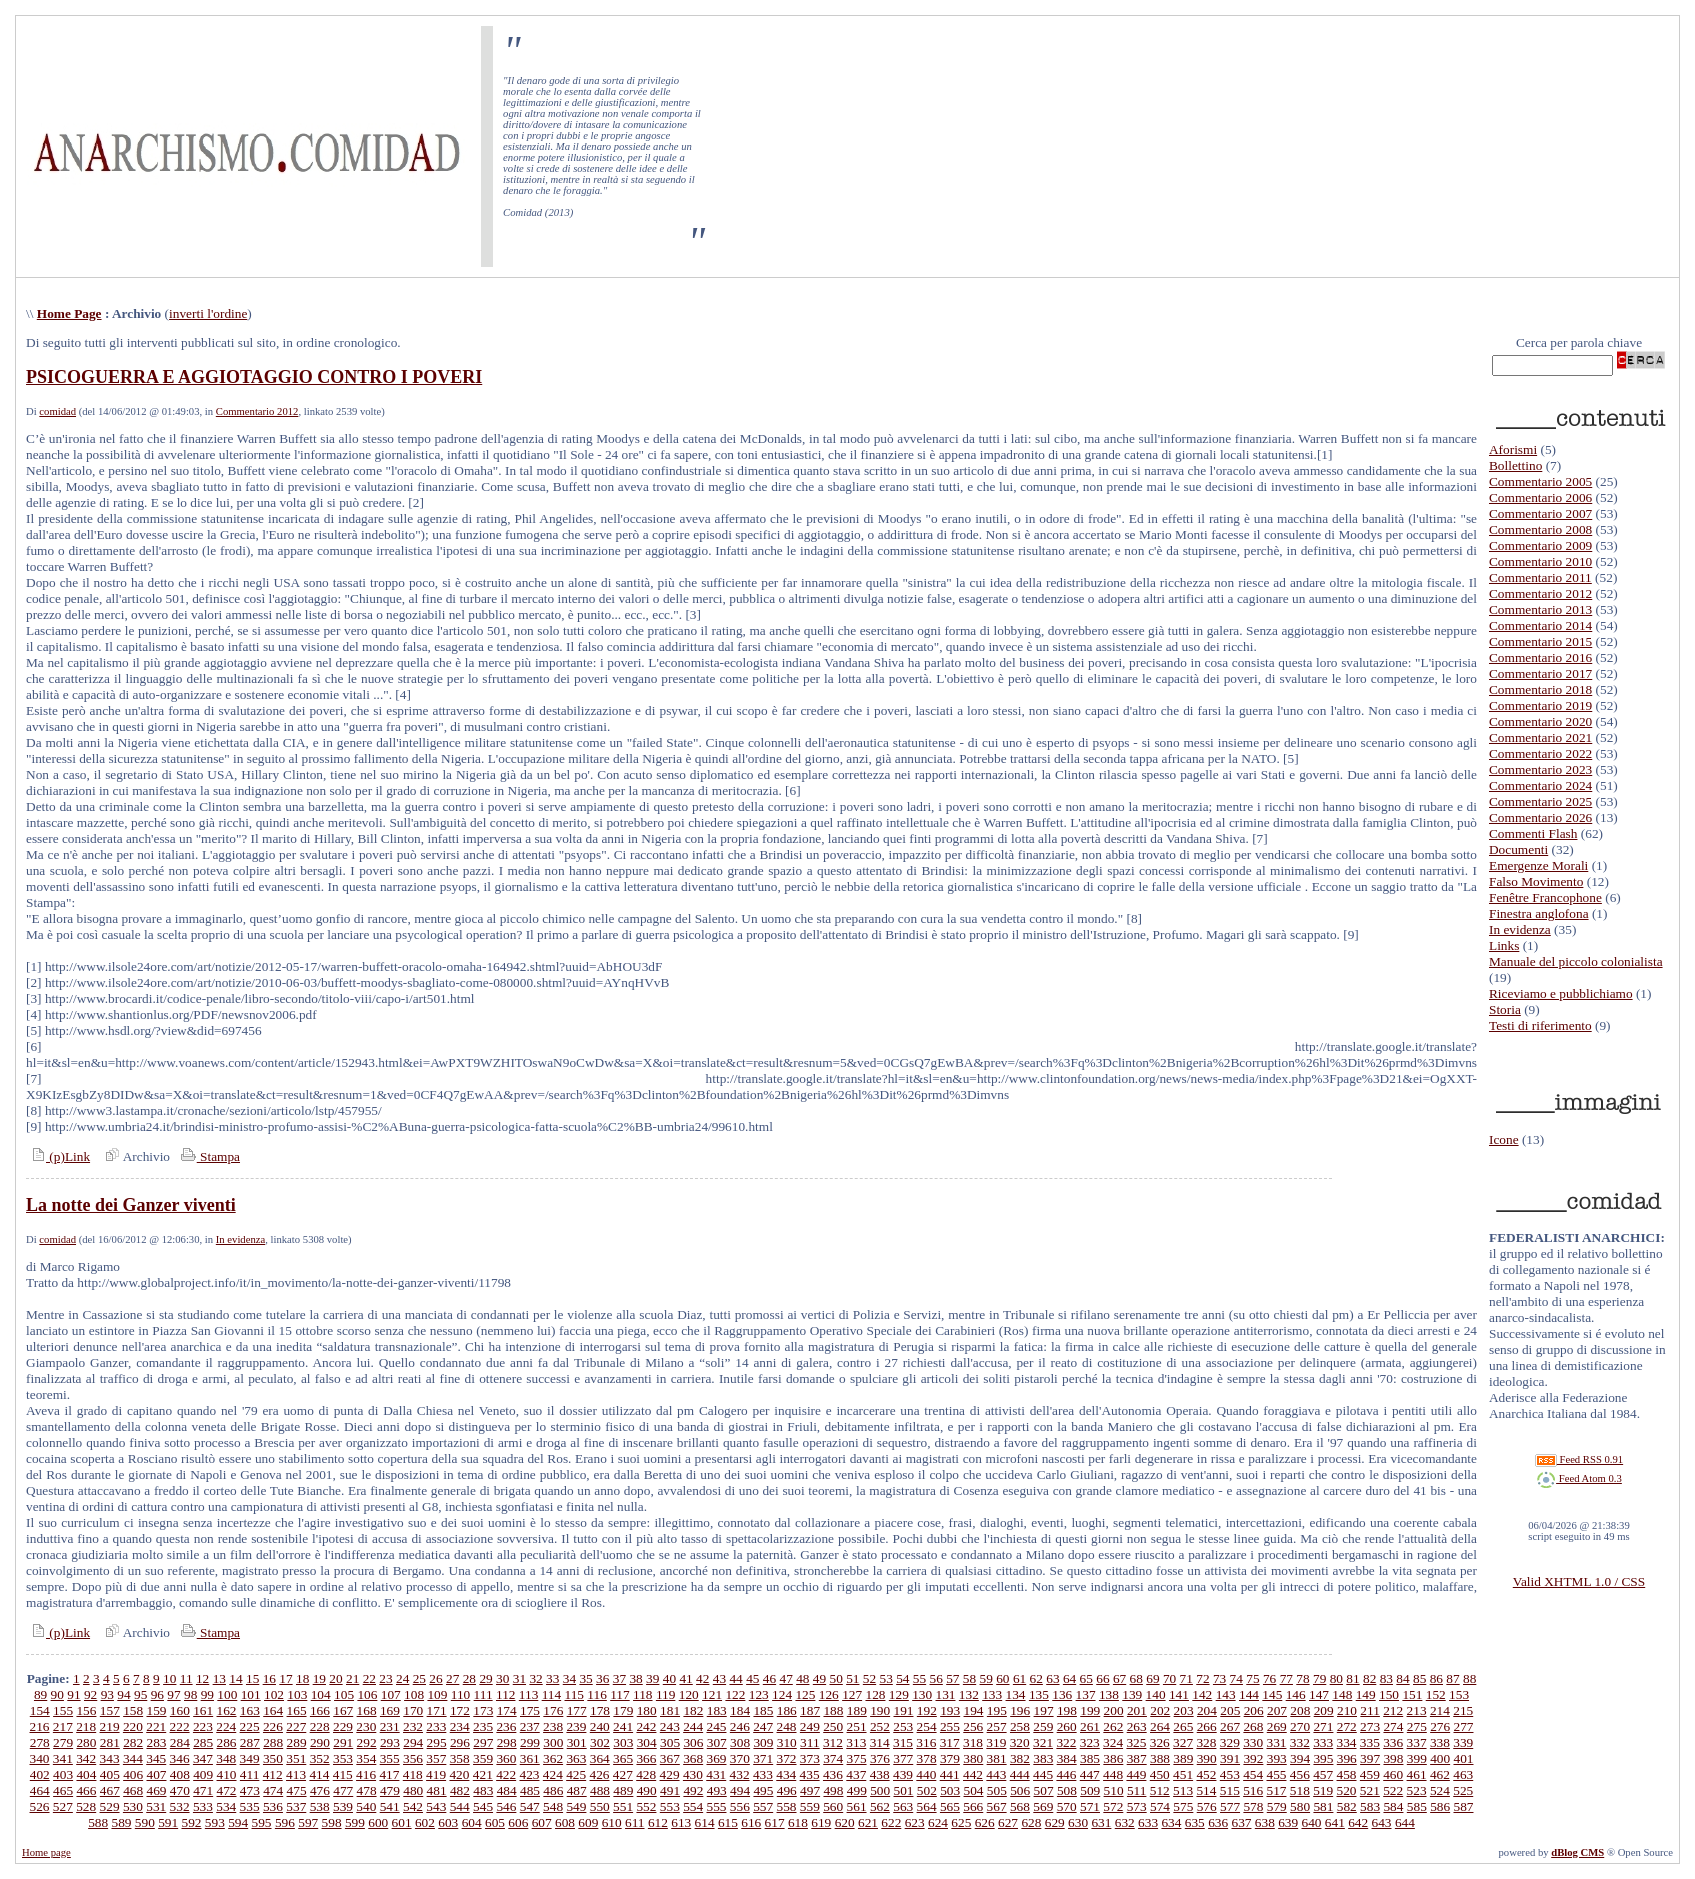 Image resolution: width=1695 pixels, height=1879 pixels. What do you see at coordinates (903, 1710) in the screenshot?
I see `191` at bounding box center [903, 1710].